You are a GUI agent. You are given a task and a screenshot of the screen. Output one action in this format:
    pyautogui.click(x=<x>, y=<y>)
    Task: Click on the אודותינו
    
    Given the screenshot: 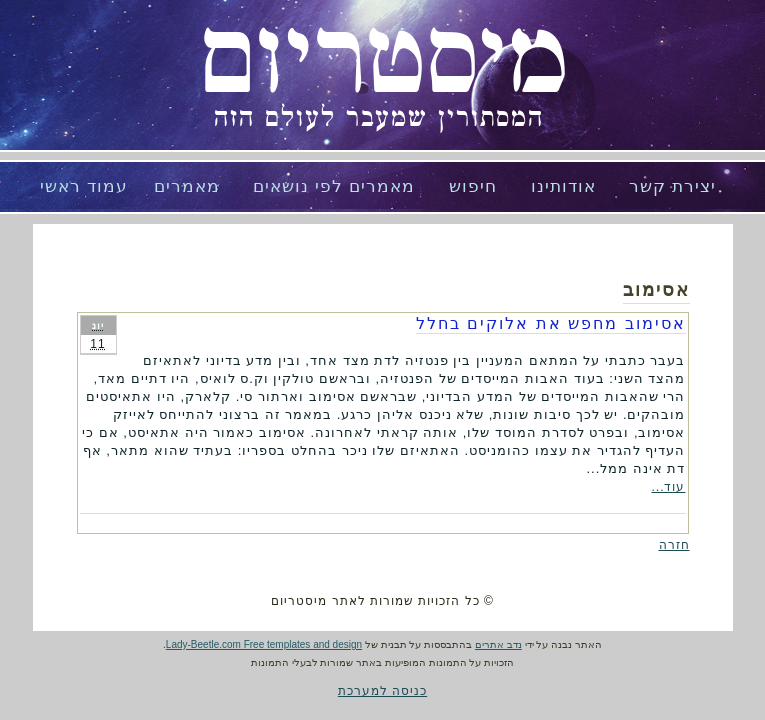 What is the action you would take?
    pyautogui.click(x=563, y=186)
    